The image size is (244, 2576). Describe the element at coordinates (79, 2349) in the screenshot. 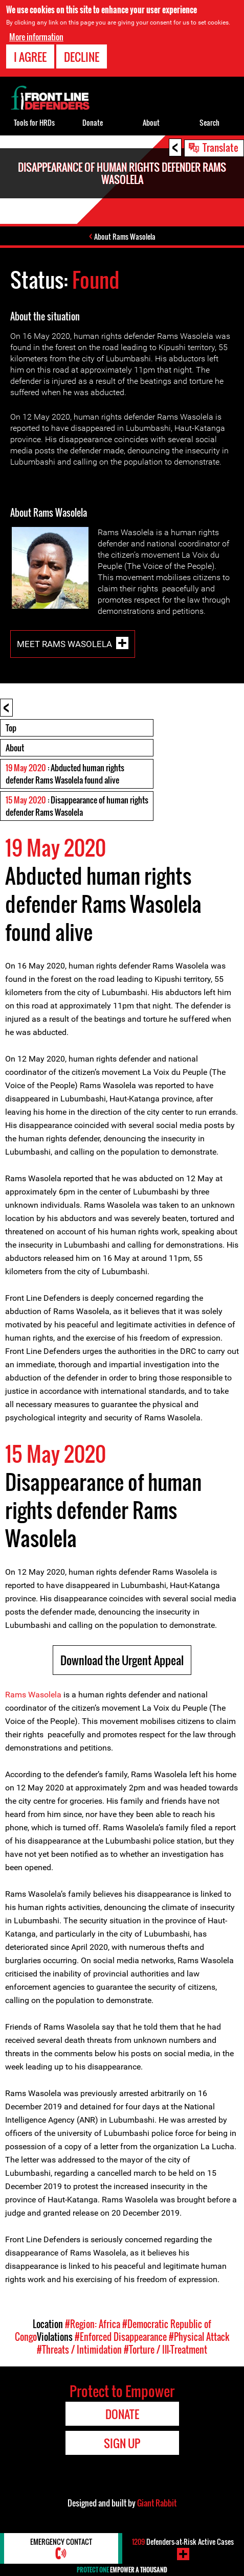

I see `#Threats / Intimidation` at that location.